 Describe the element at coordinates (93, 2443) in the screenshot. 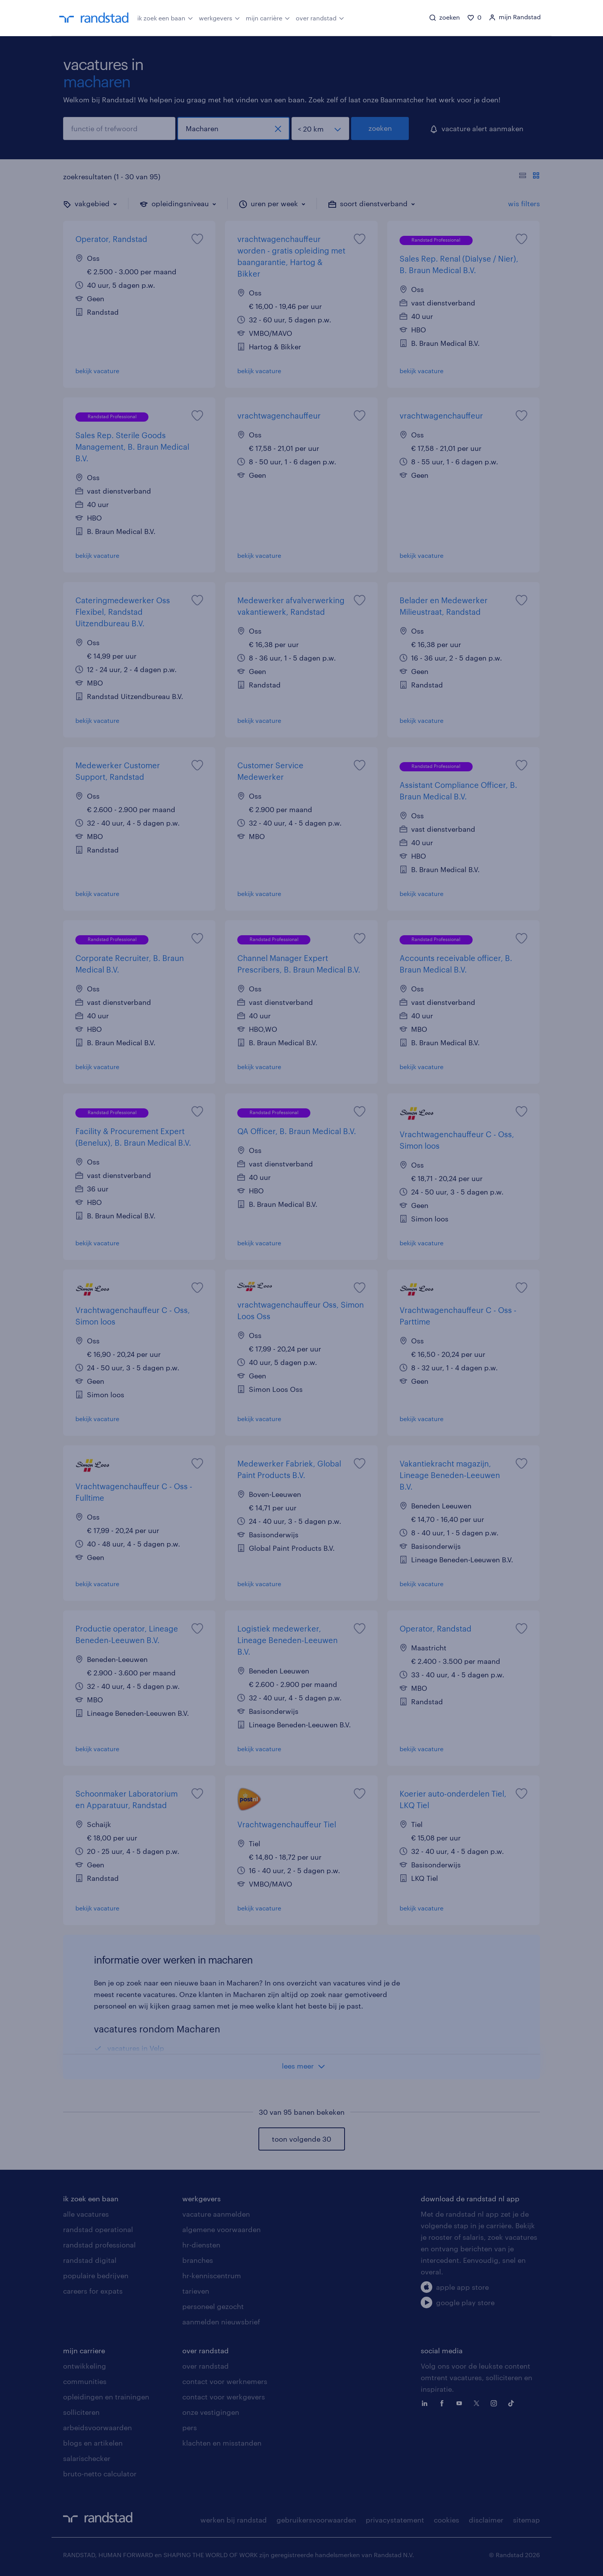

I see `blogs en artikelen` at that location.